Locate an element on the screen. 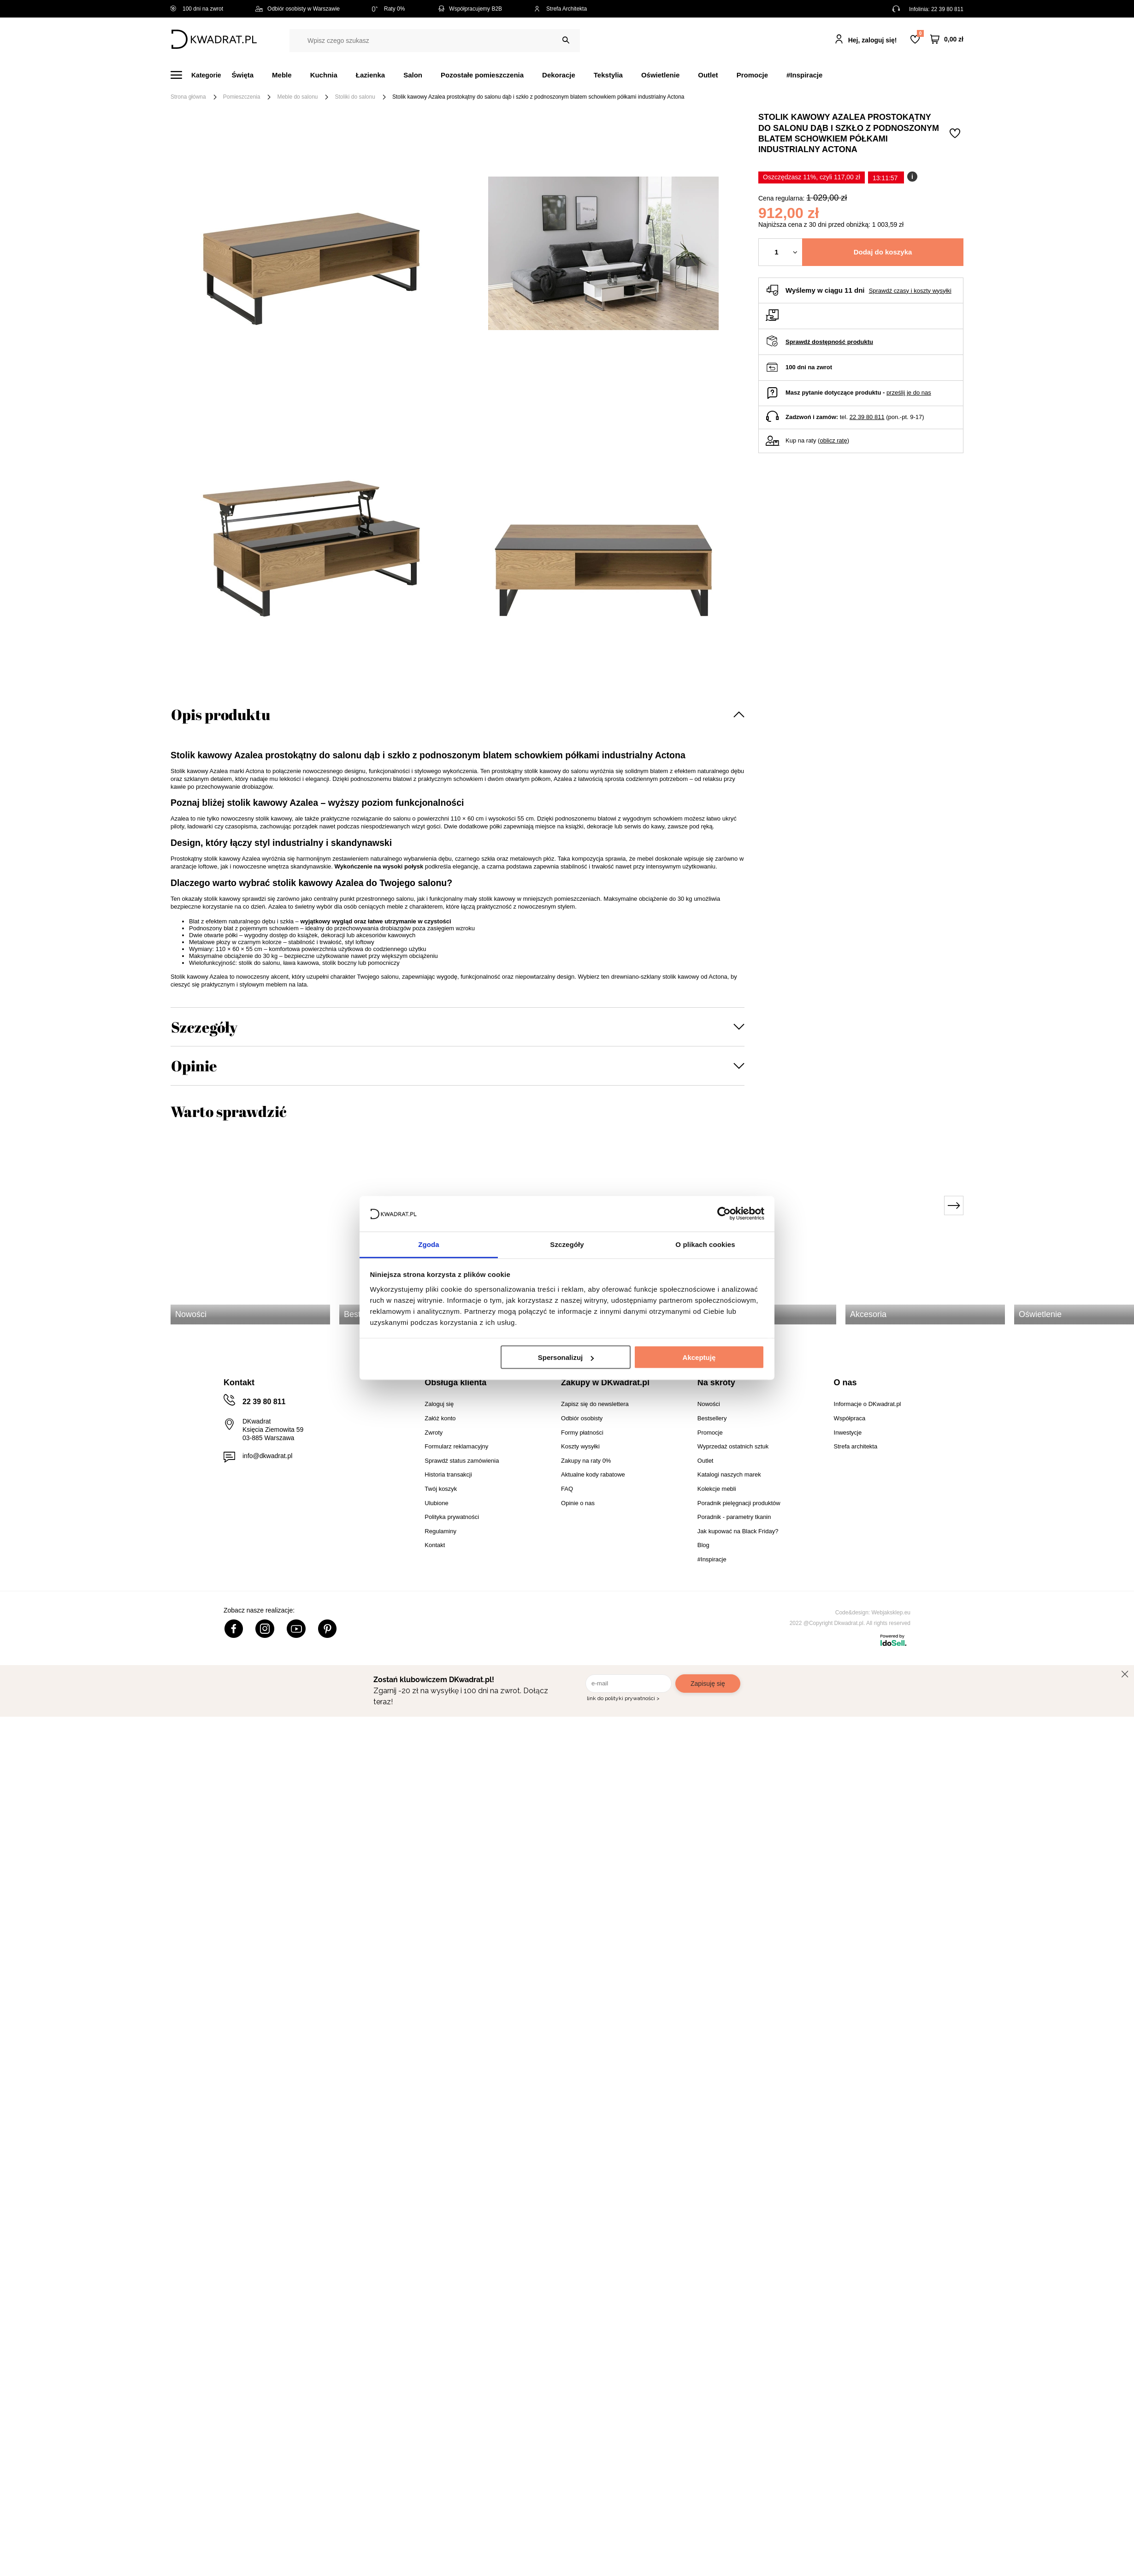 The height and width of the screenshot is (2576, 1134). Webjaksklep.eu is located at coordinates (891, 1612).